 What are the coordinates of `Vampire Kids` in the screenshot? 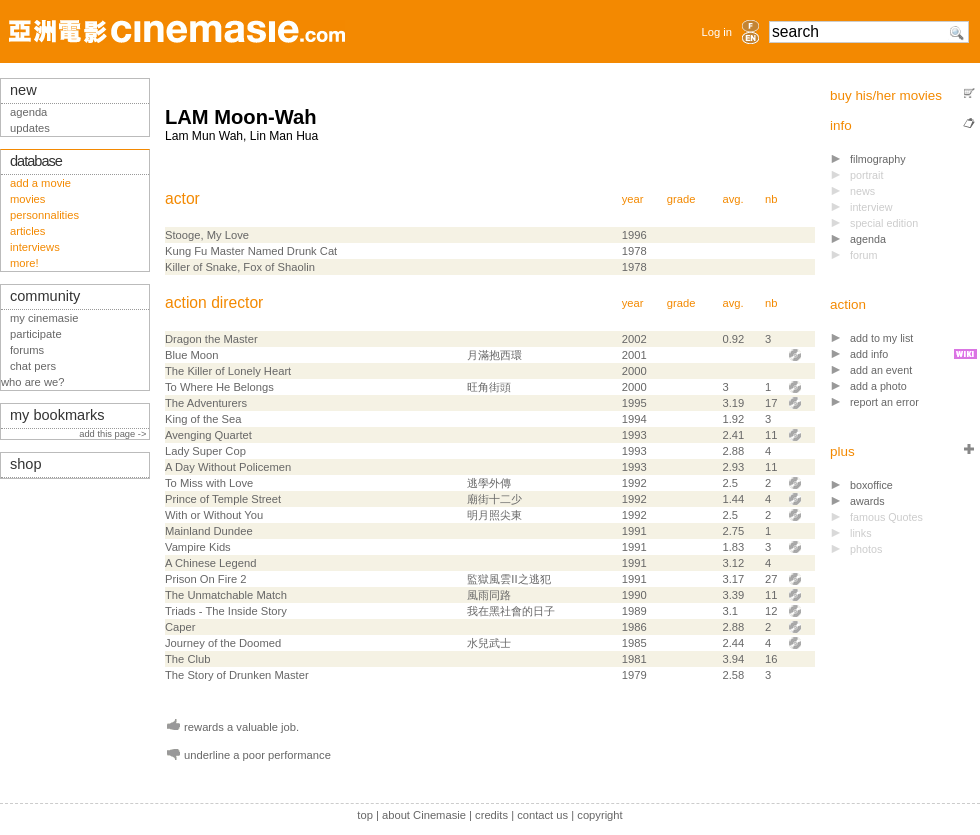 It's located at (198, 547).